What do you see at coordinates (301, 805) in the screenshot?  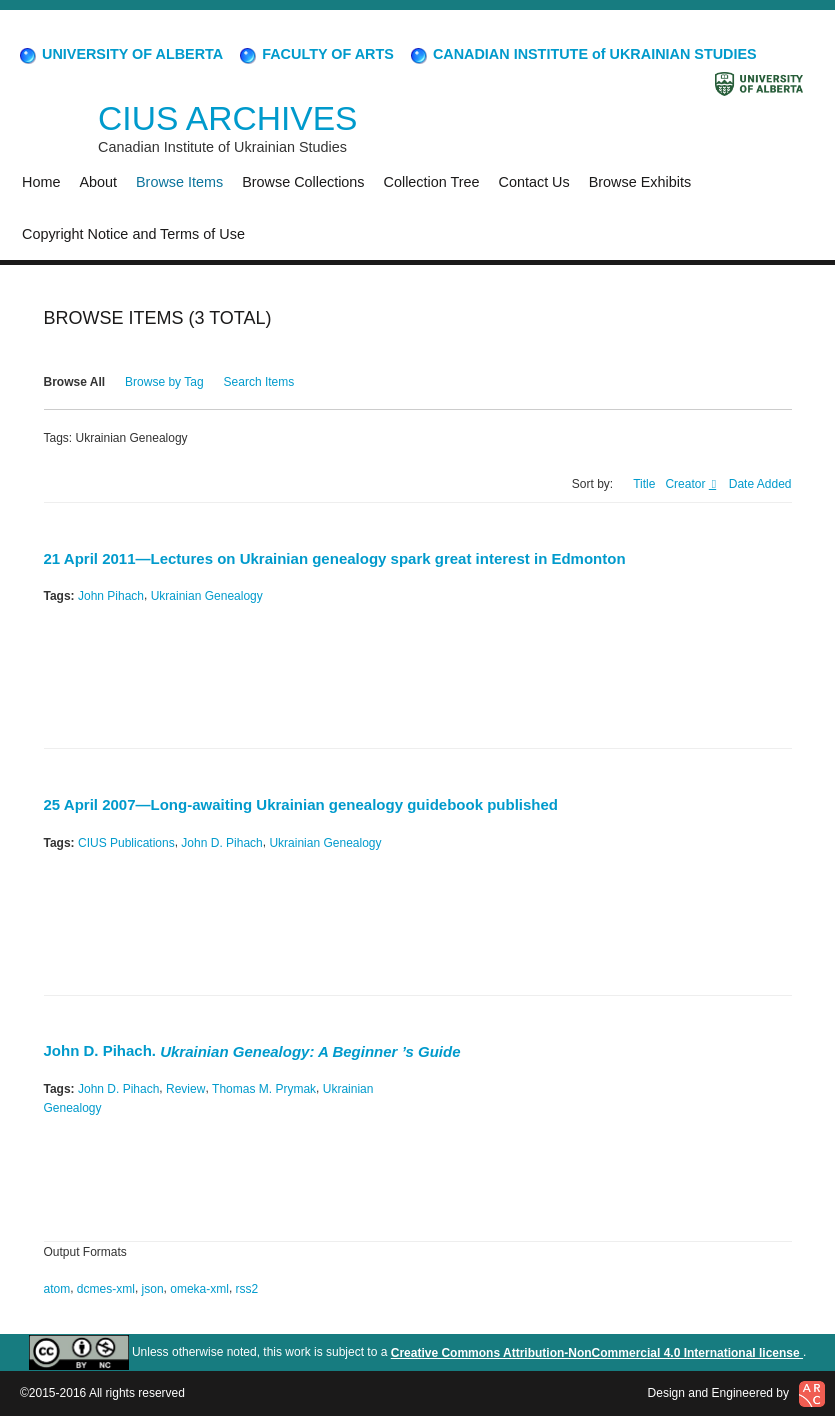 I see `25 April 2007—Long-awaiting Ukrainian genealogy guidebook published` at bounding box center [301, 805].